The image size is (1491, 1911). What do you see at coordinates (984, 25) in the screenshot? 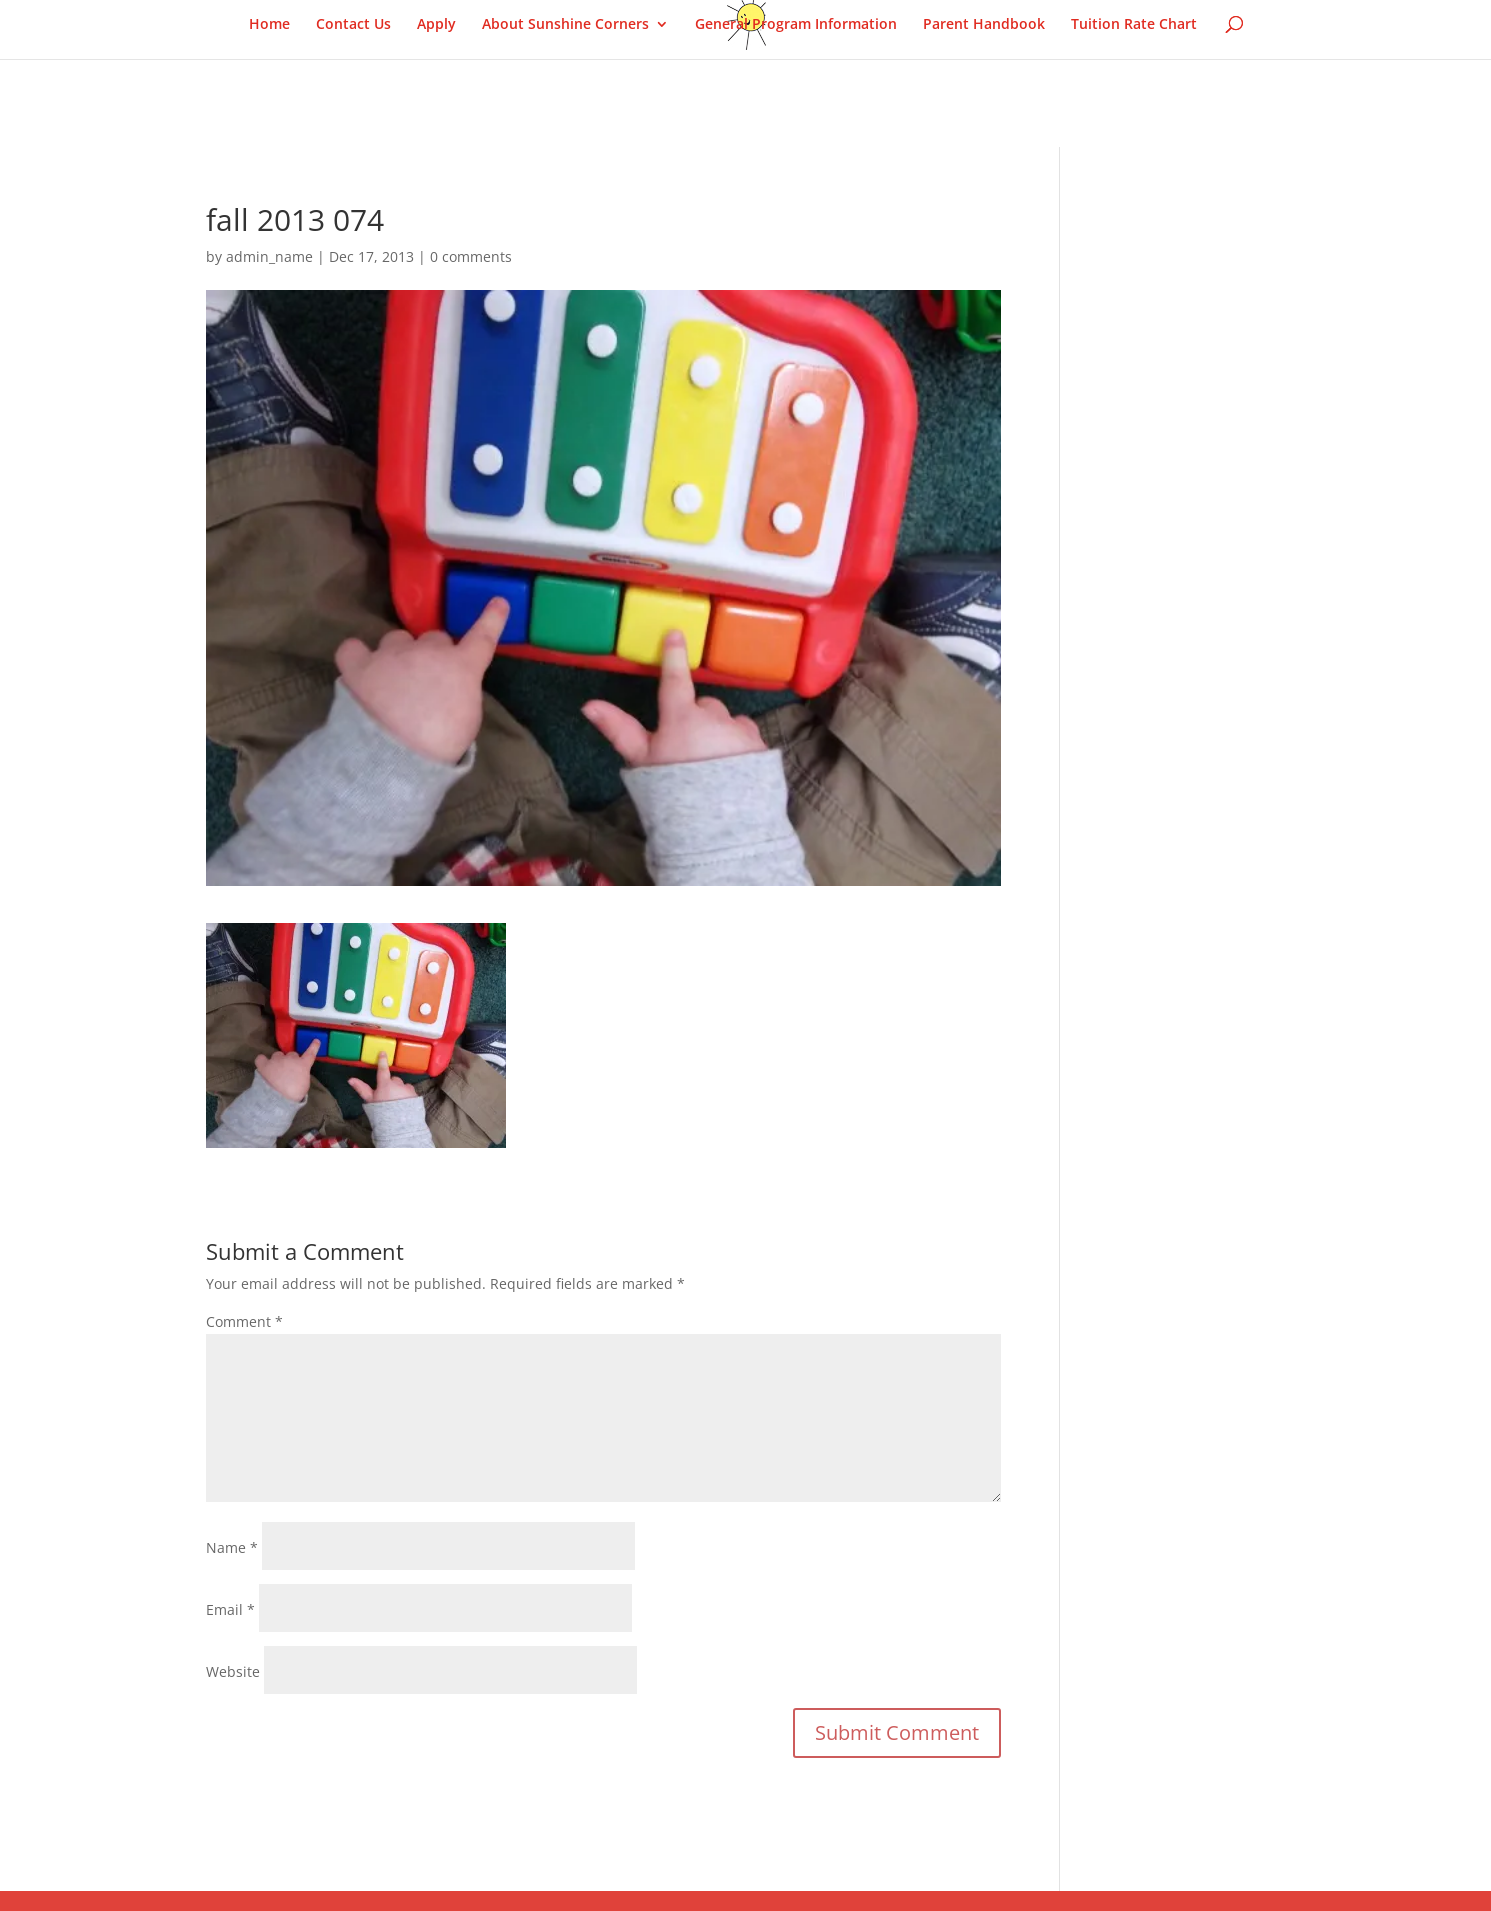
I see `Parent Handbook` at bounding box center [984, 25].